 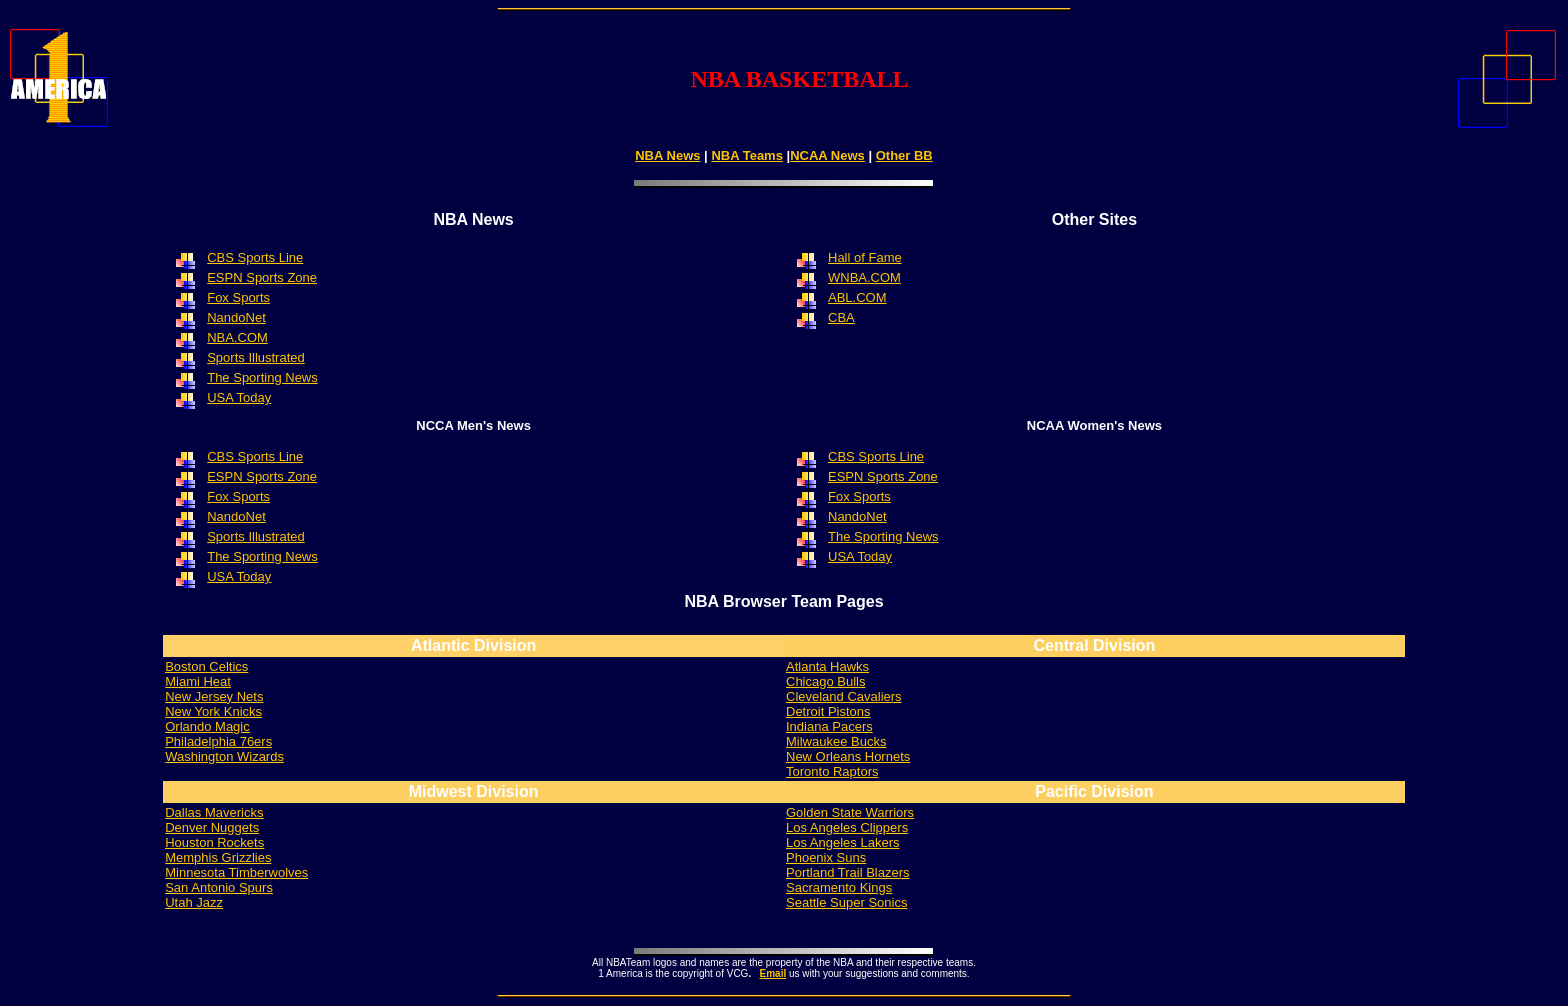 What do you see at coordinates (218, 857) in the screenshot?
I see `Grizzlies` at bounding box center [218, 857].